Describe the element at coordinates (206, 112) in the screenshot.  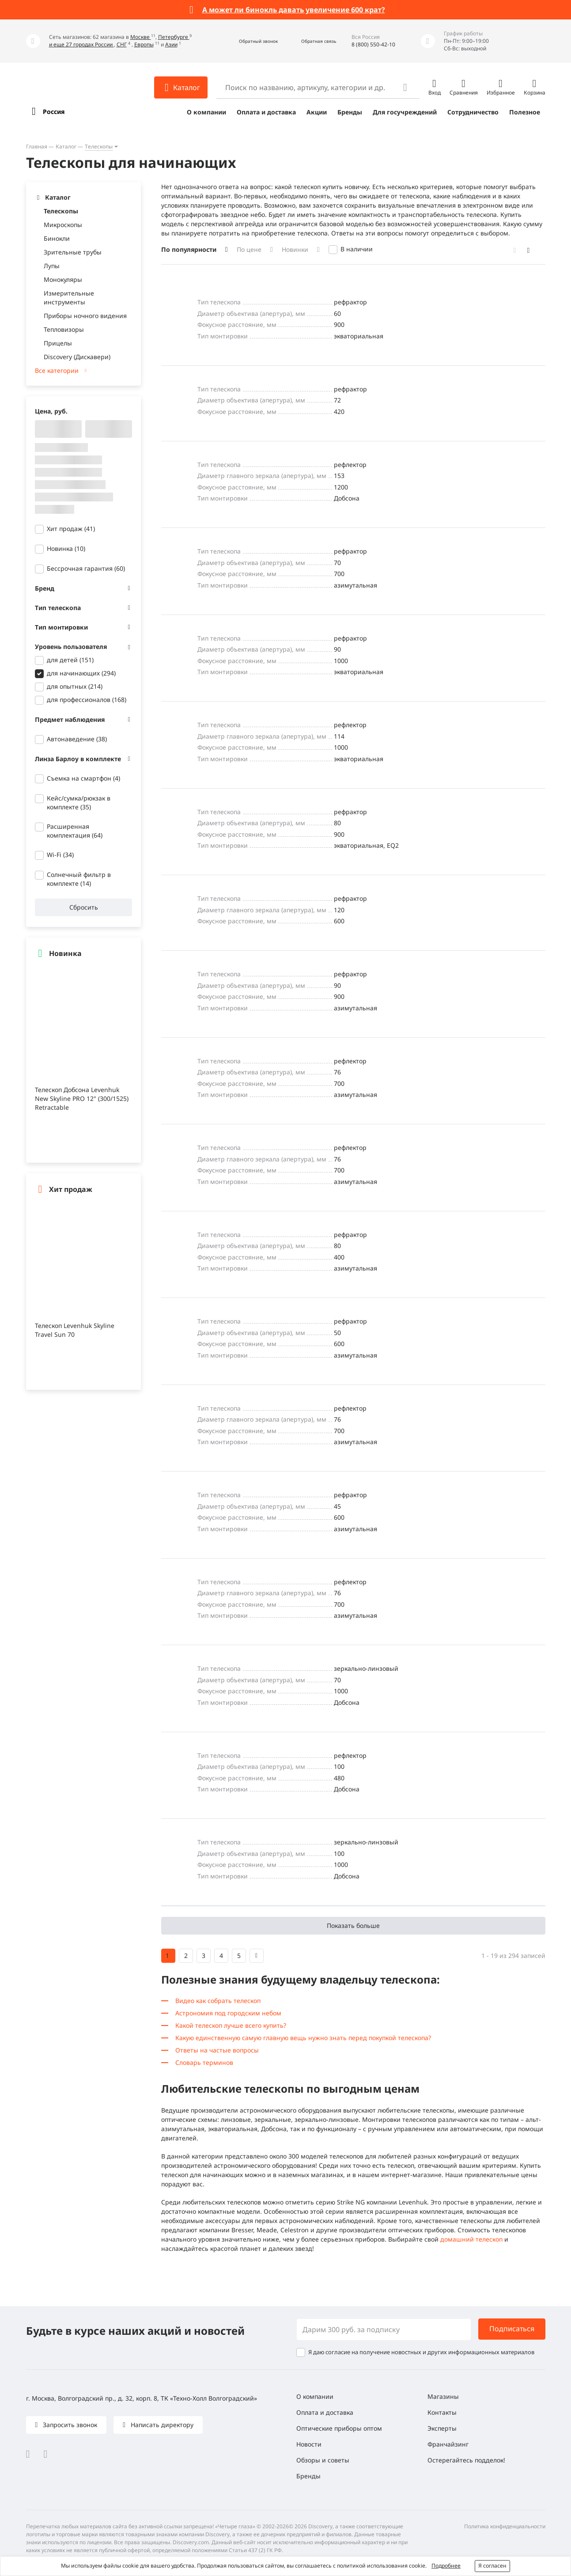
I see `О компании` at that location.